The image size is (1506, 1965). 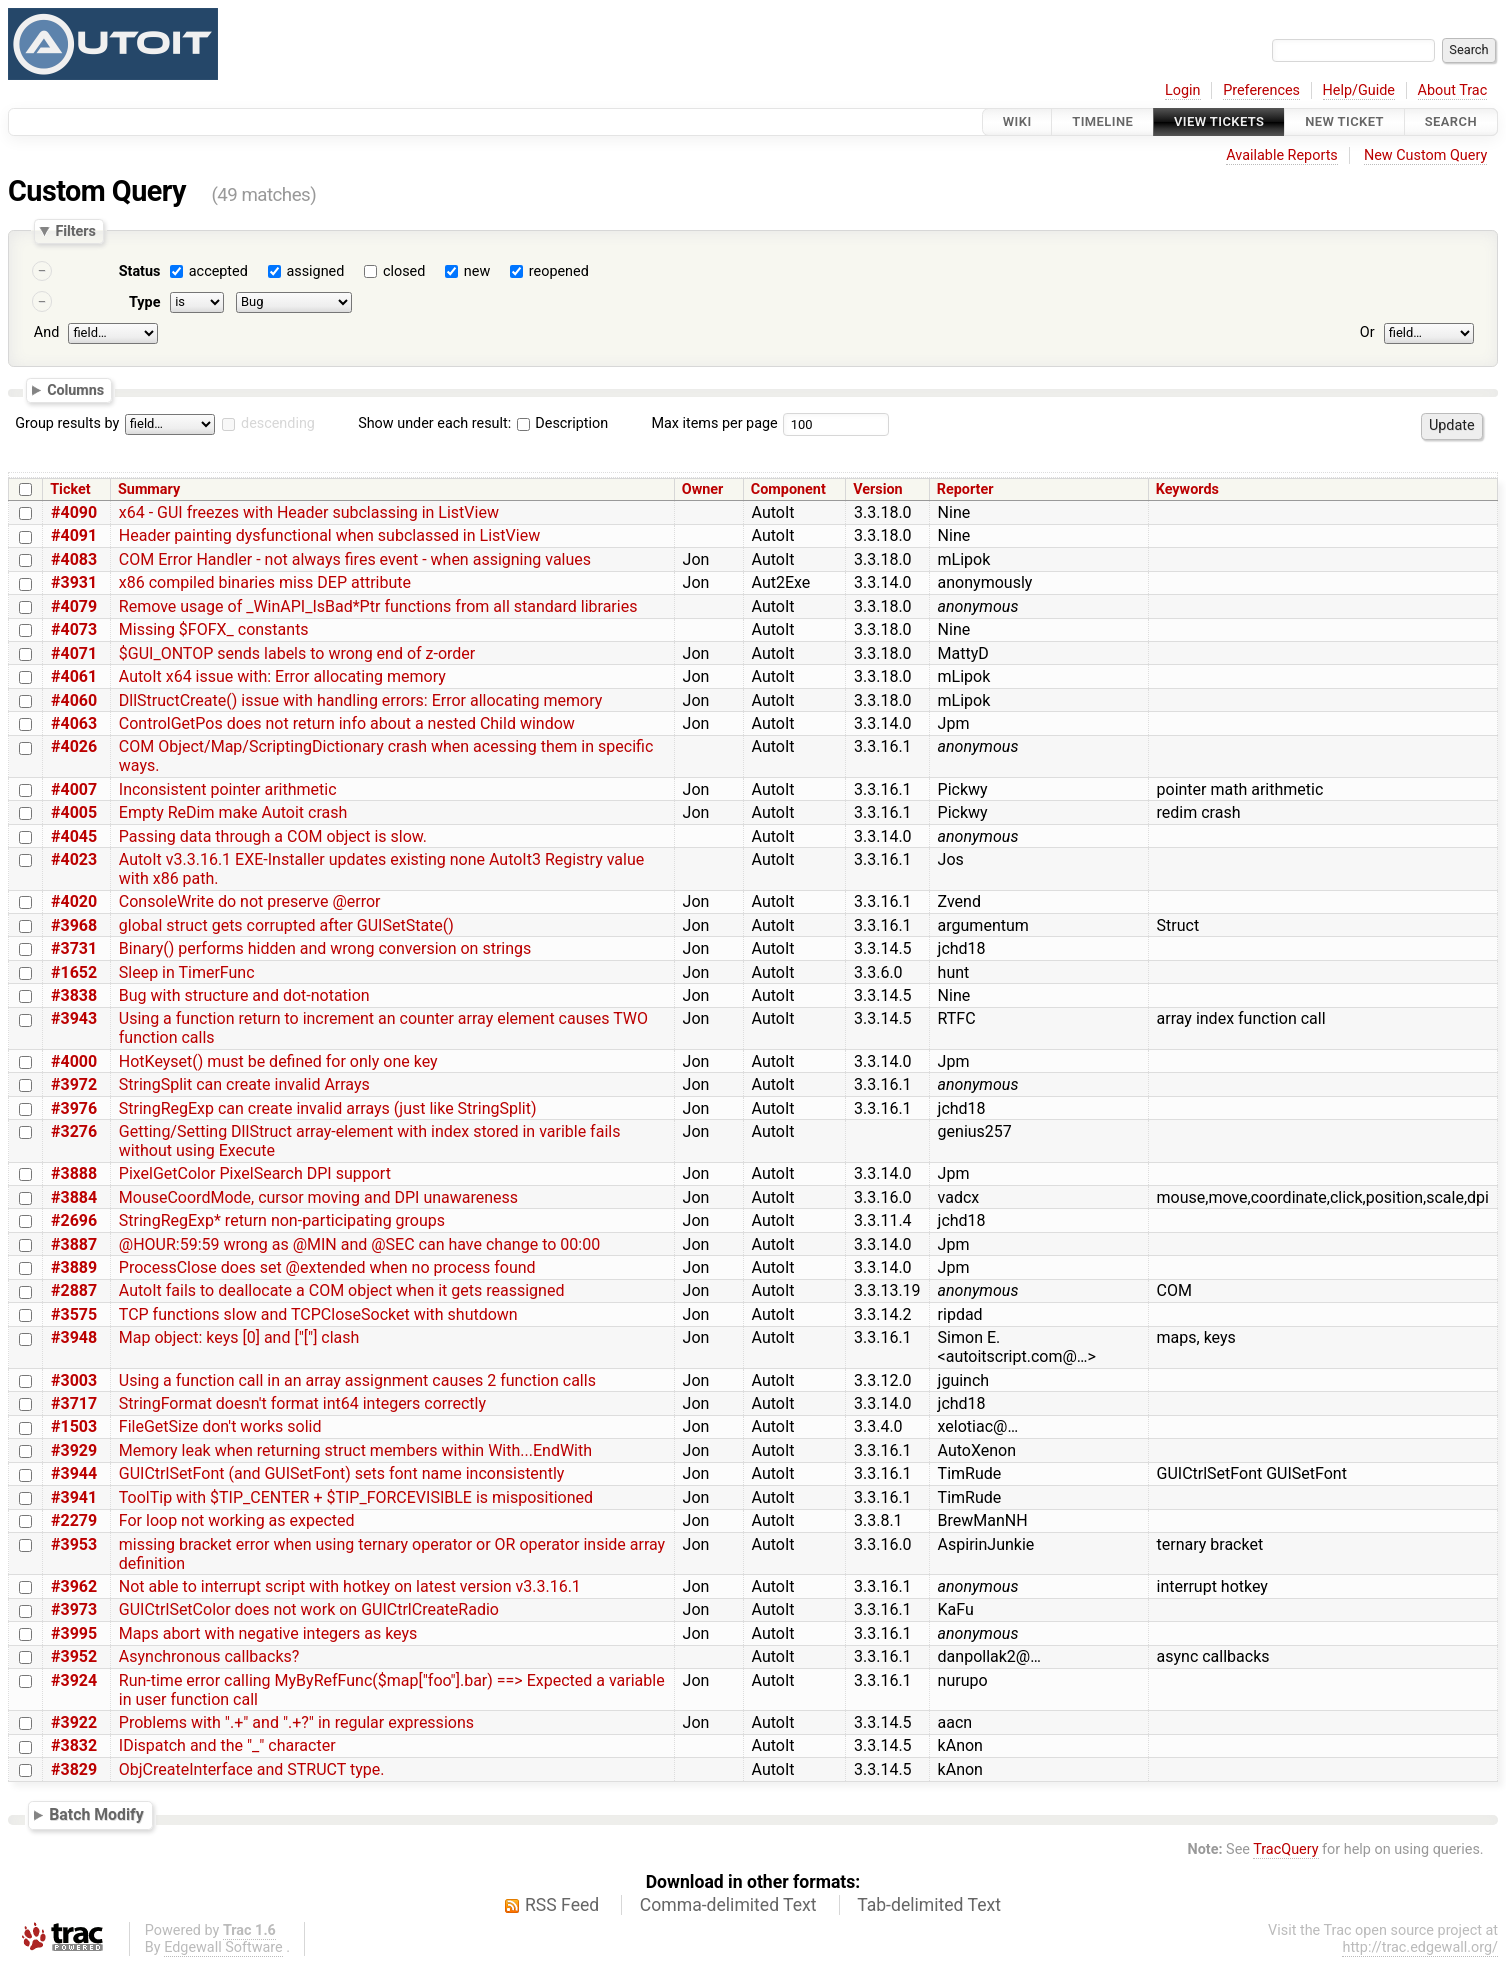 What do you see at coordinates (74, 1656) in the screenshot?
I see `#3952` at bounding box center [74, 1656].